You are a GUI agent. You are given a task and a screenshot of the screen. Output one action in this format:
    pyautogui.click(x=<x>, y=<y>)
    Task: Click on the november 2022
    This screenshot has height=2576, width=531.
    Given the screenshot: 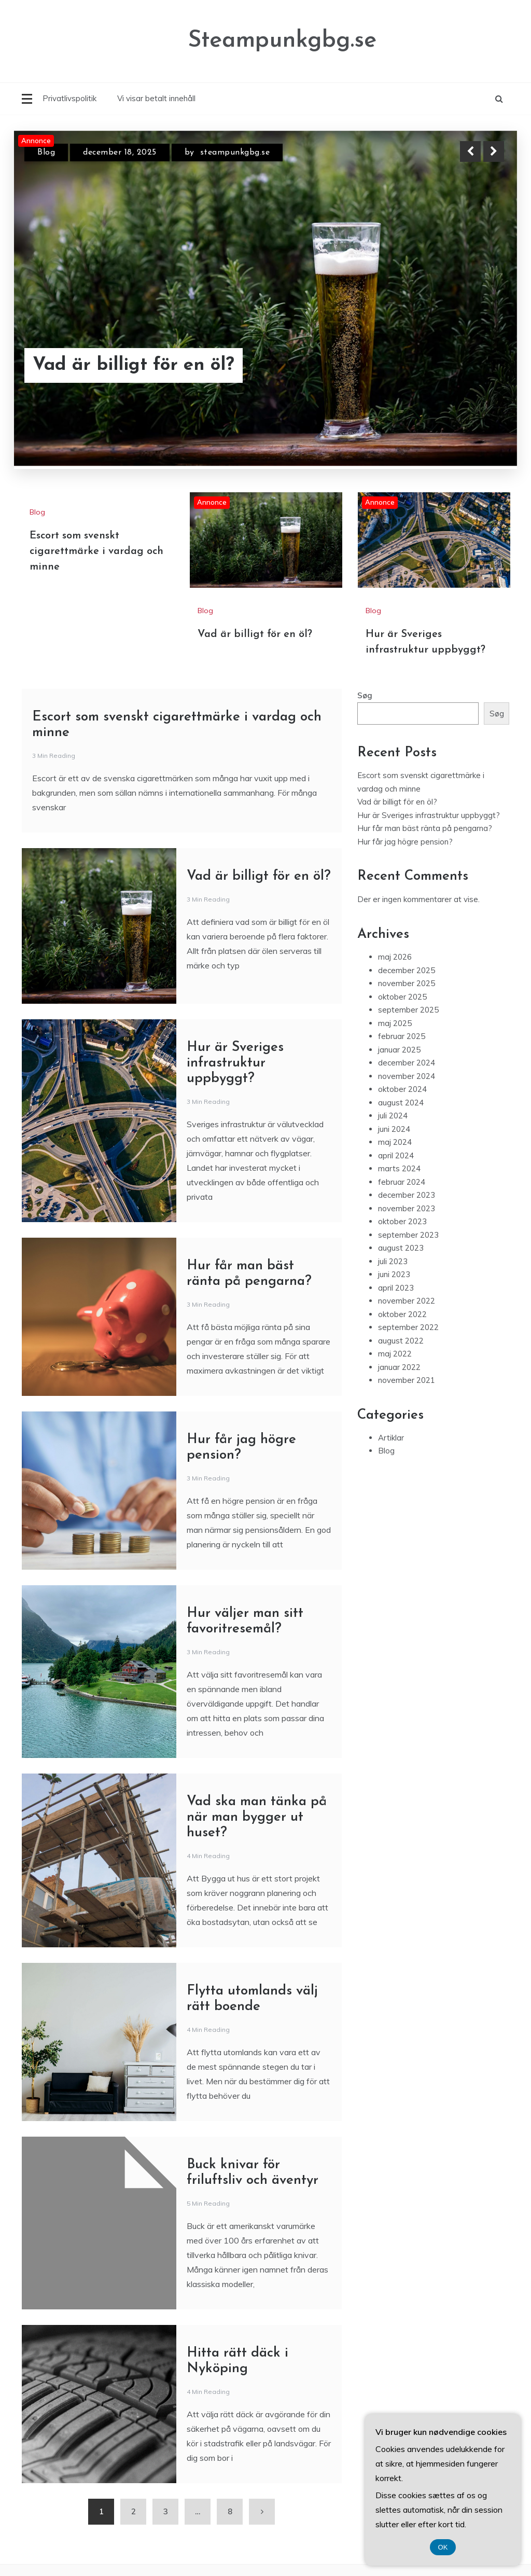 What is the action you would take?
    pyautogui.click(x=406, y=1301)
    